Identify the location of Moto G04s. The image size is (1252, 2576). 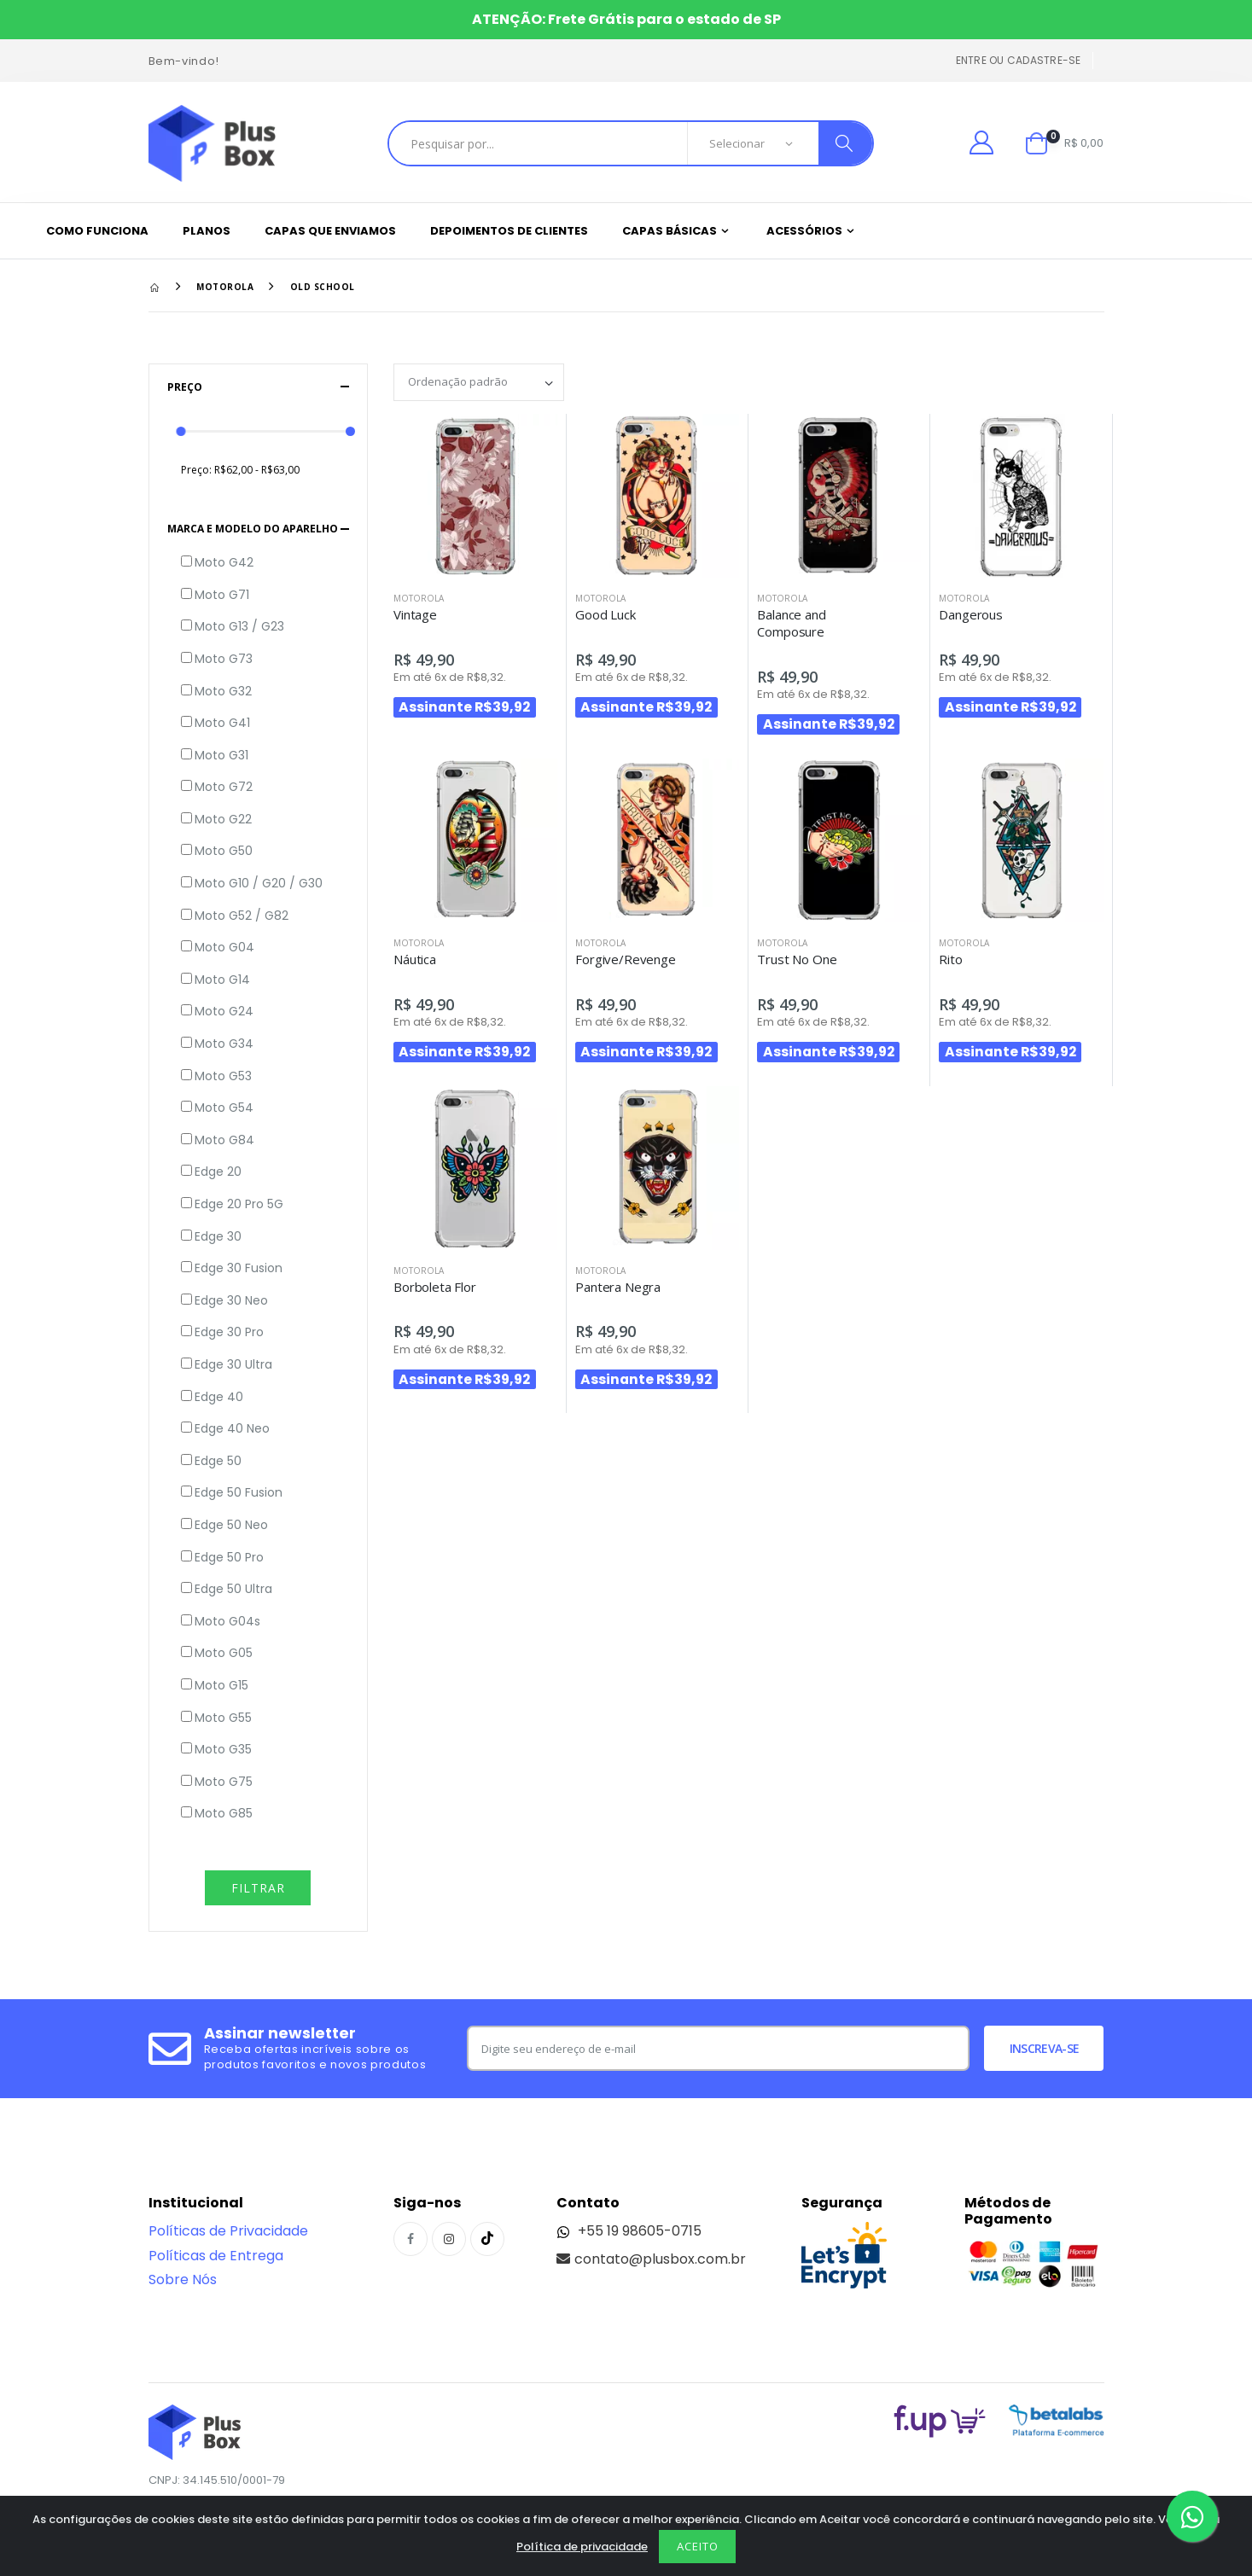
(227, 1622).